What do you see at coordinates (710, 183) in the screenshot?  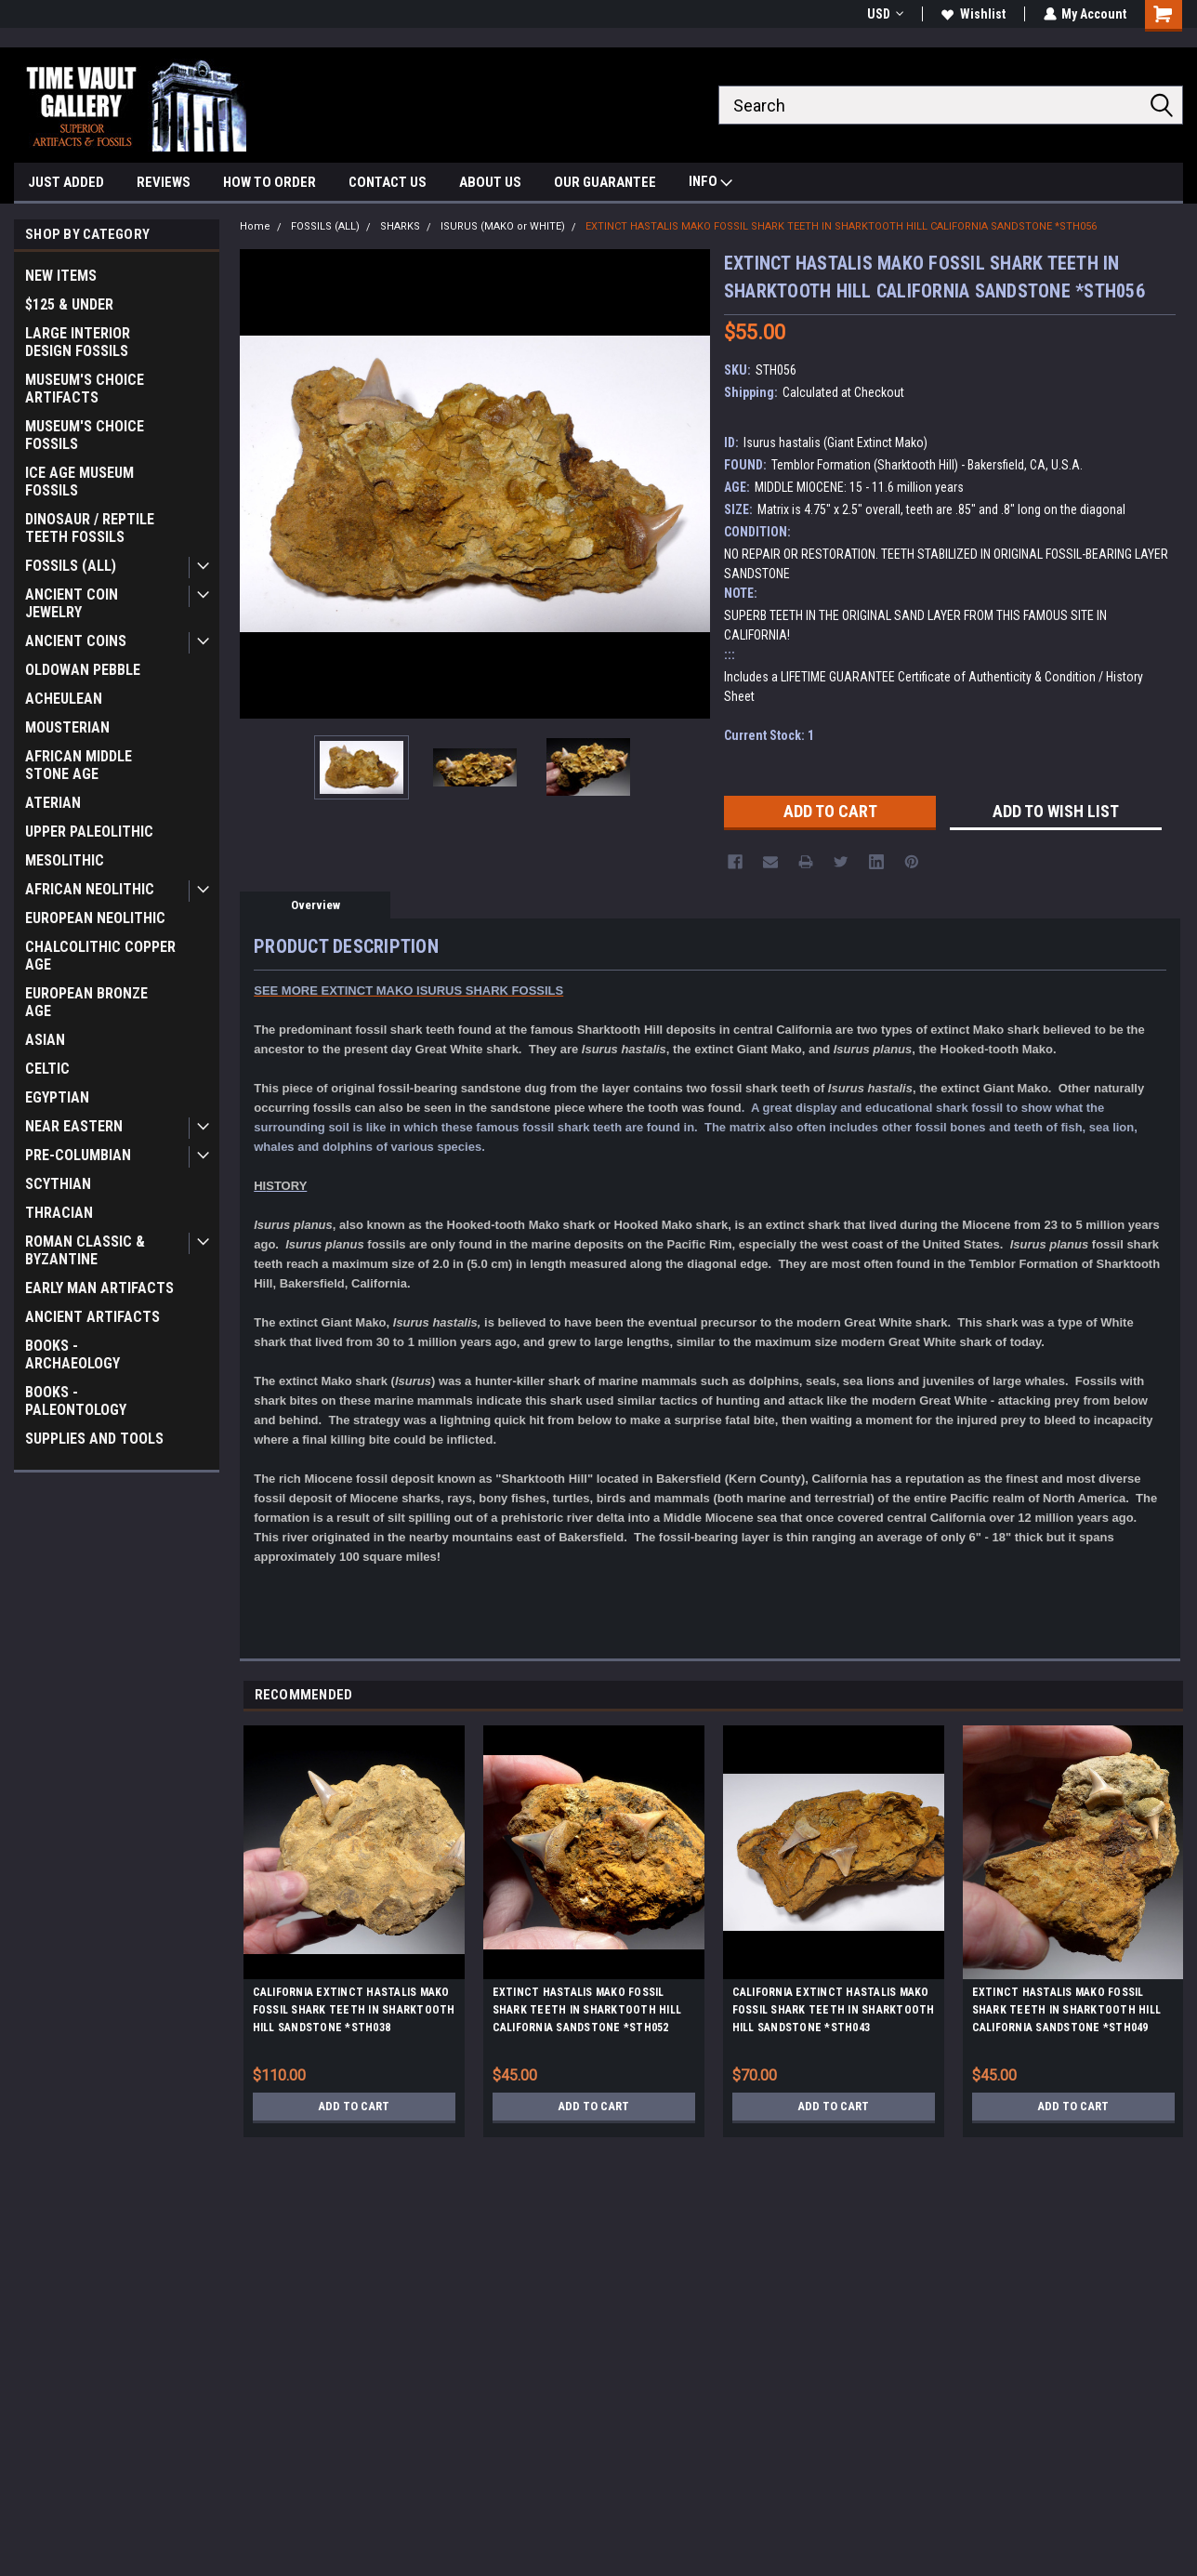 I see `INFO` at bounding box center [710, 183].